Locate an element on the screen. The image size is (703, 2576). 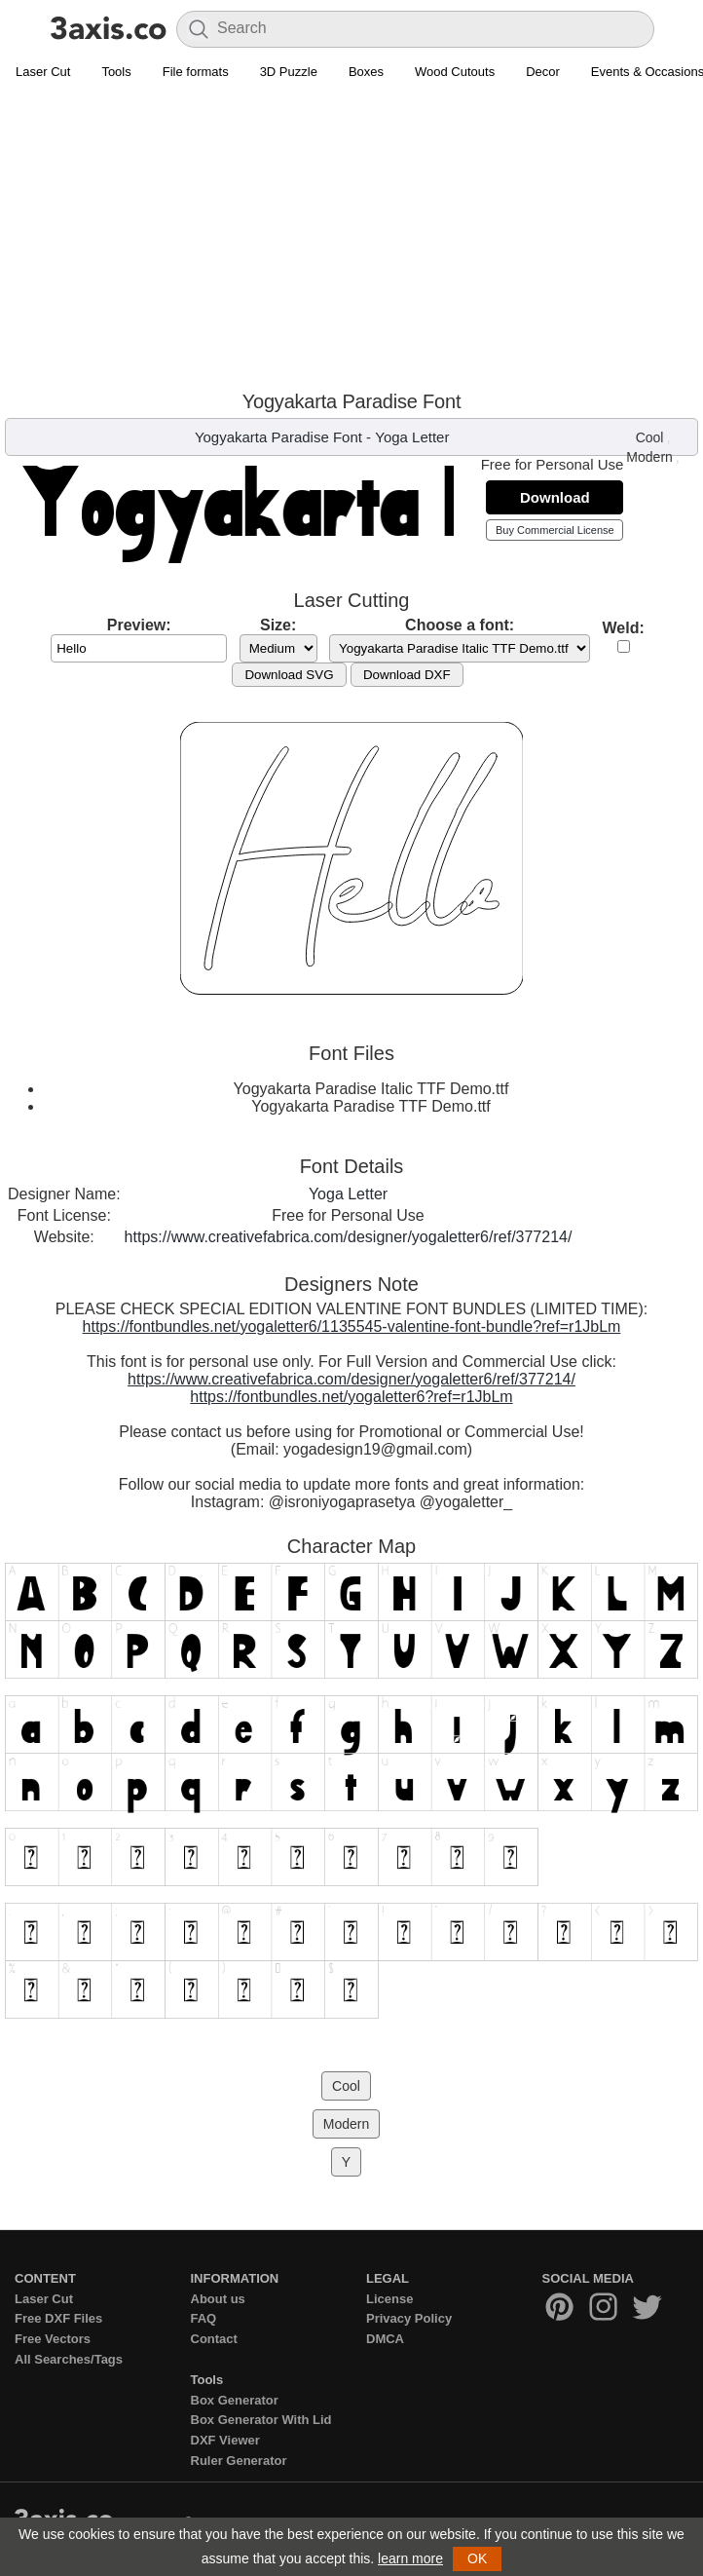
Box Generator With Lid is located at coordinates (261, 2419).